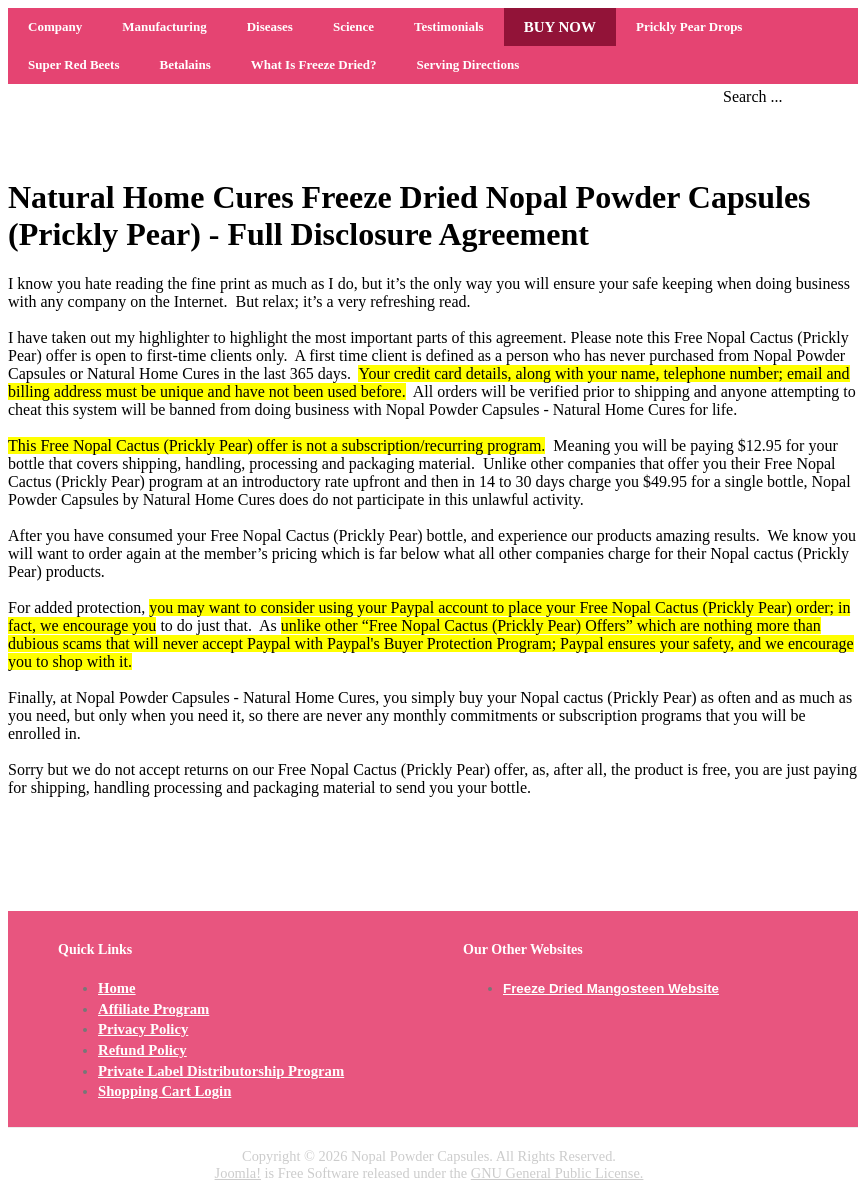 Image resolution: width=858 pixels, height=1182 pixels. I want to click on Super Red Beets, so click(73, 64).